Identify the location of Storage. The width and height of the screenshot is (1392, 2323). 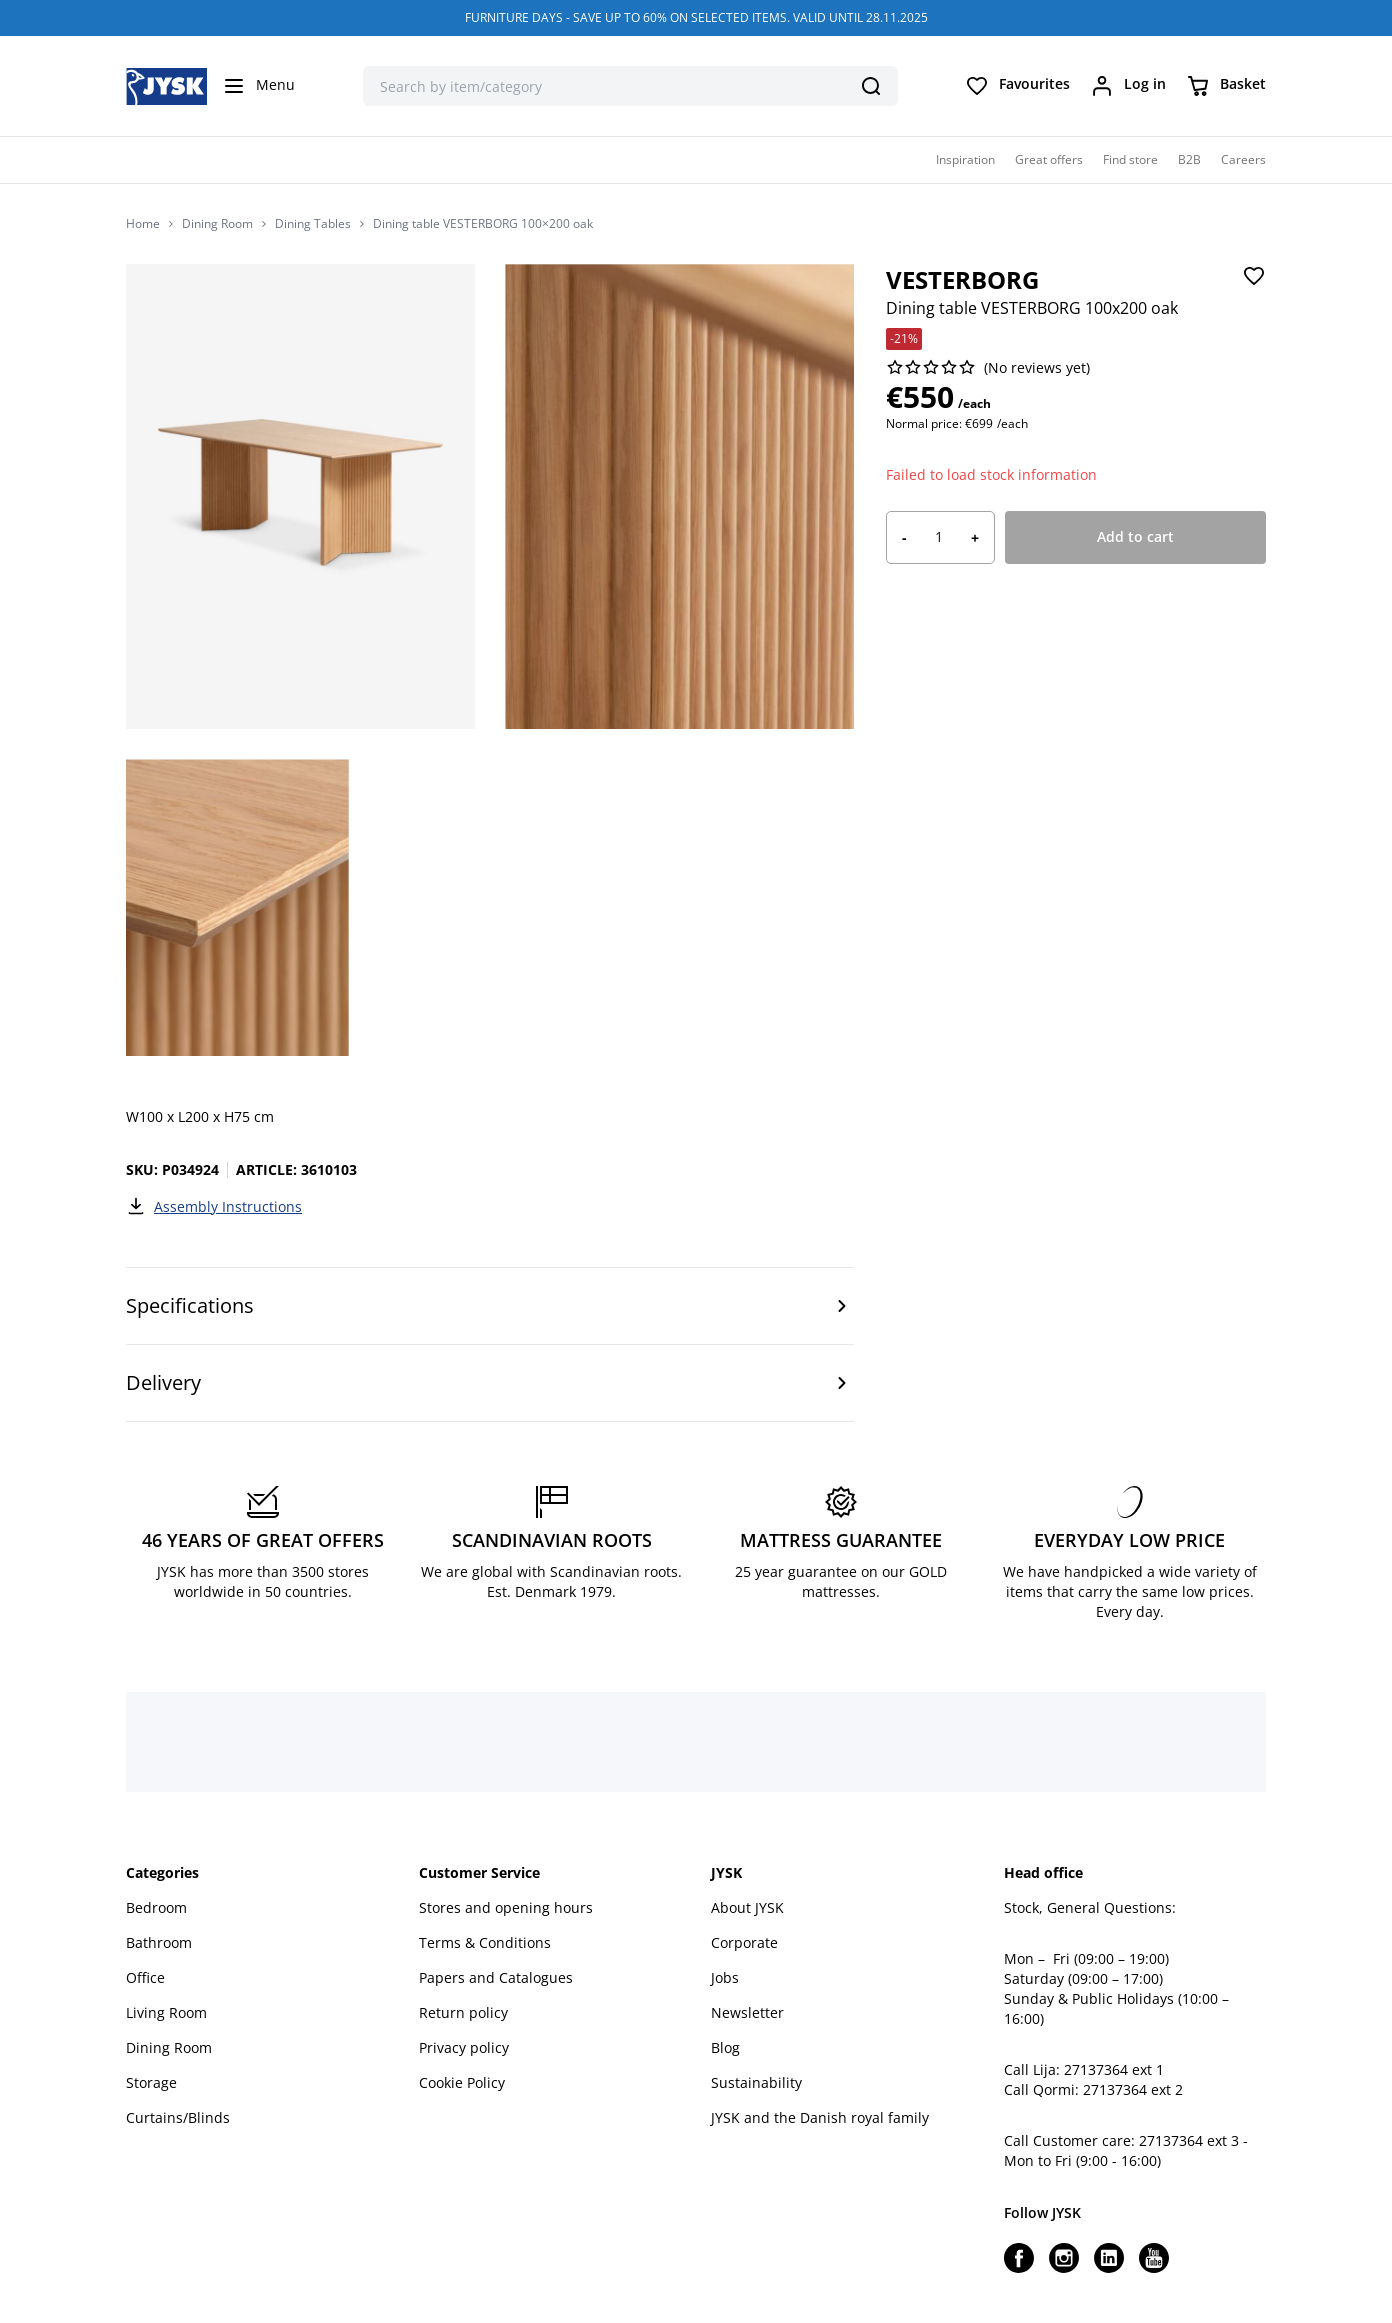
(151, 2082).